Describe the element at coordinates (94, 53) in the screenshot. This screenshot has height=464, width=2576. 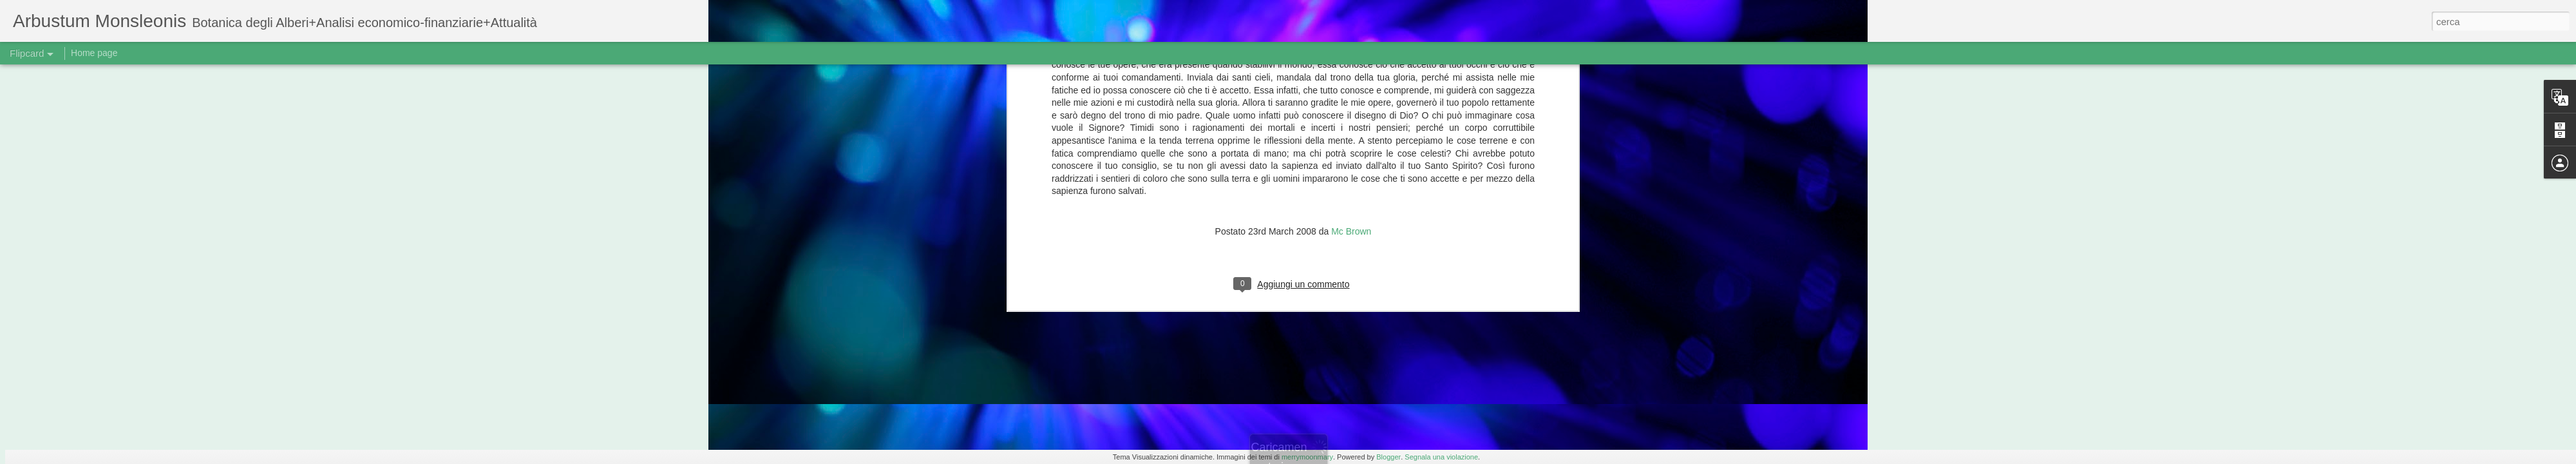
I see `Home page` at that location.